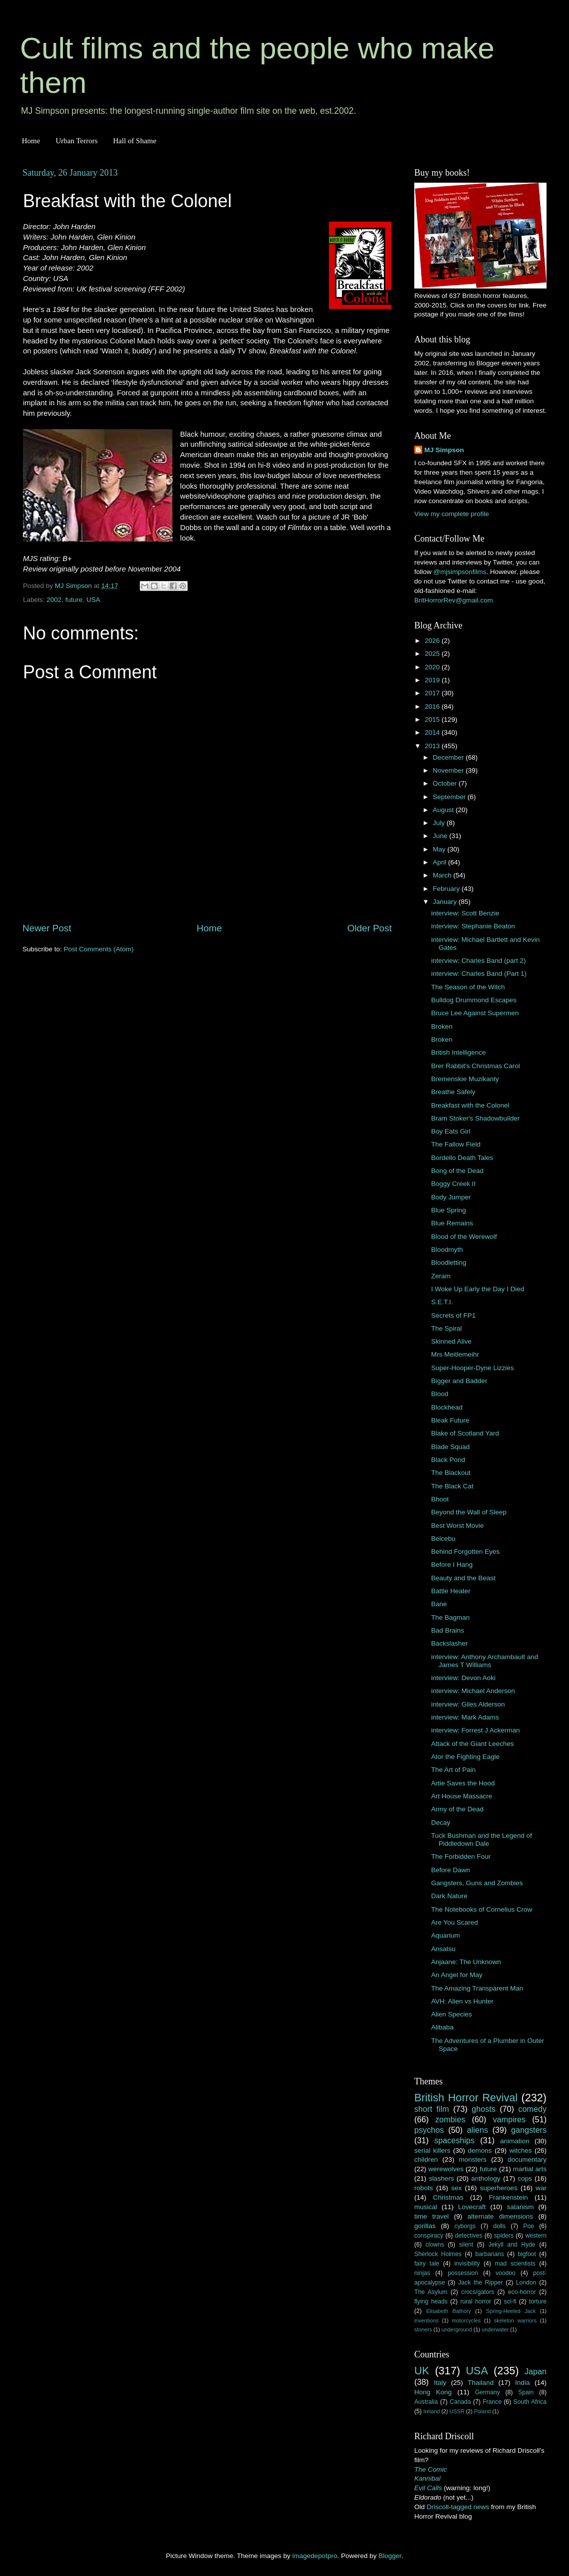 The height and width of the screenshot is (2576, 569). Describe the element at coordinates (426, 2263) in the screenshot. I see `fairy tale` at that location.